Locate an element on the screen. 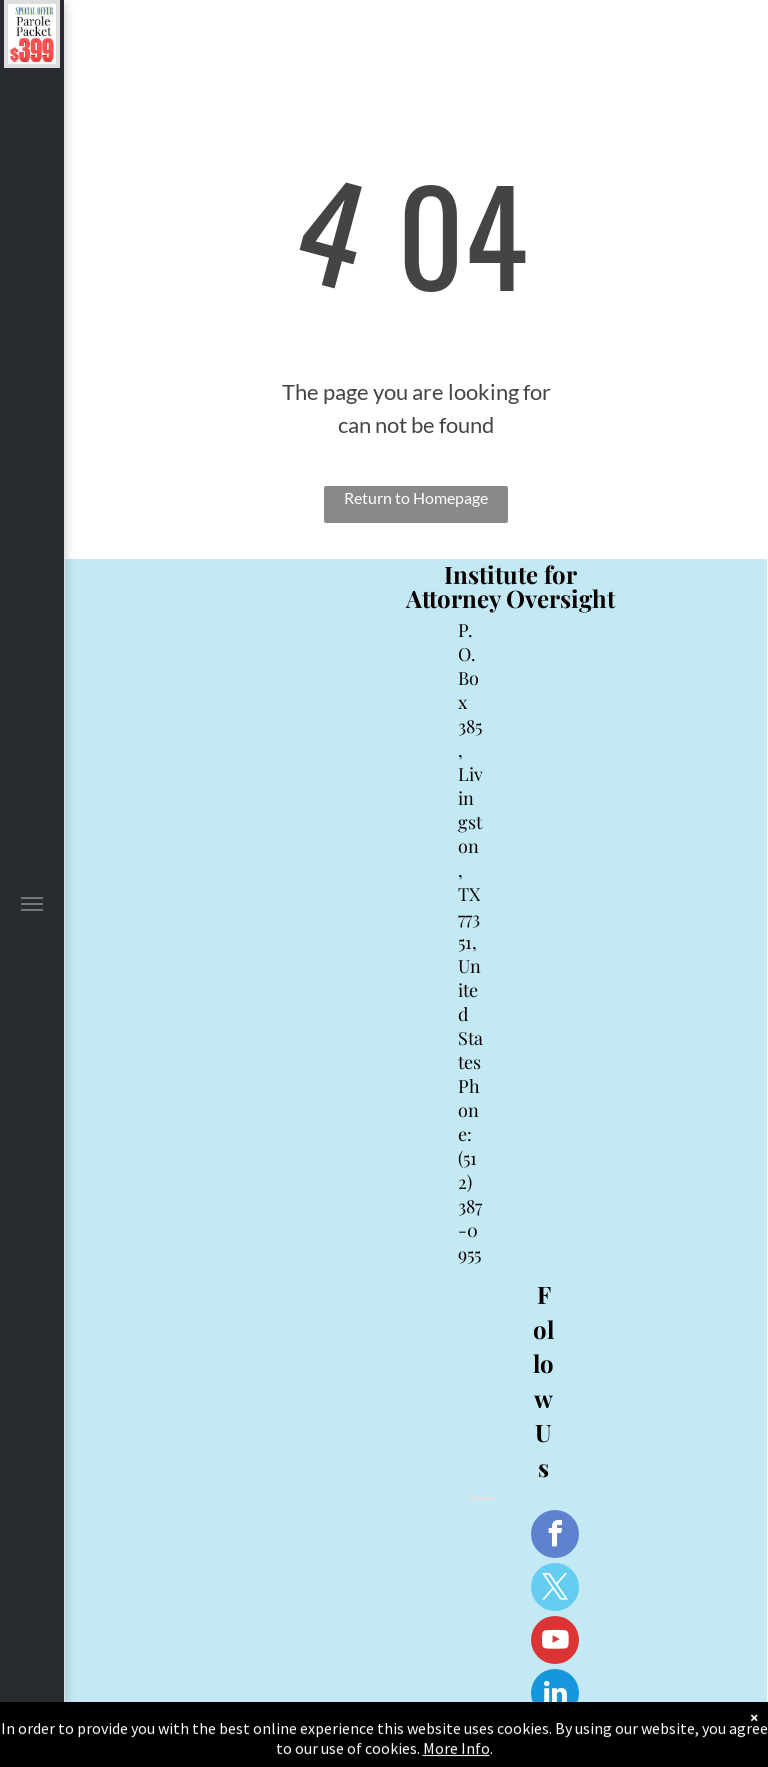  [youtube] is located at coordinates (555, 1642).